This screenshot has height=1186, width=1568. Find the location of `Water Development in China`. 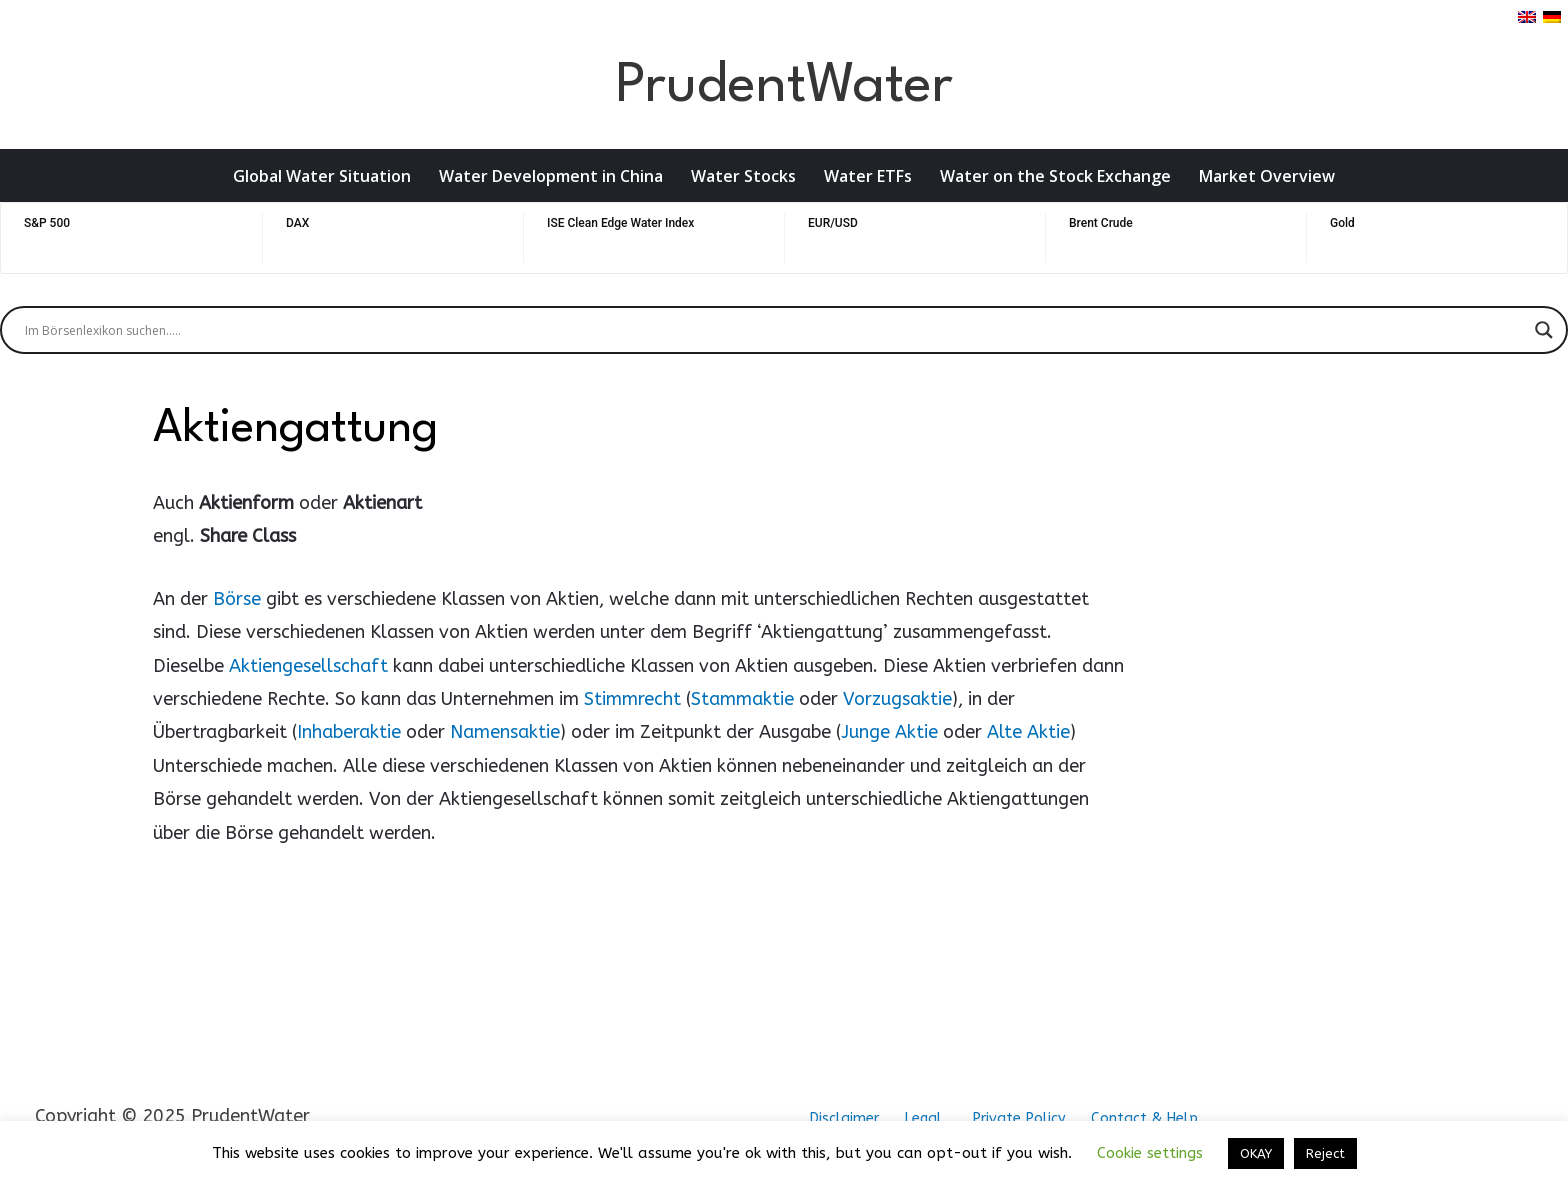

Water Development in China is located at coordinates (551, 176).